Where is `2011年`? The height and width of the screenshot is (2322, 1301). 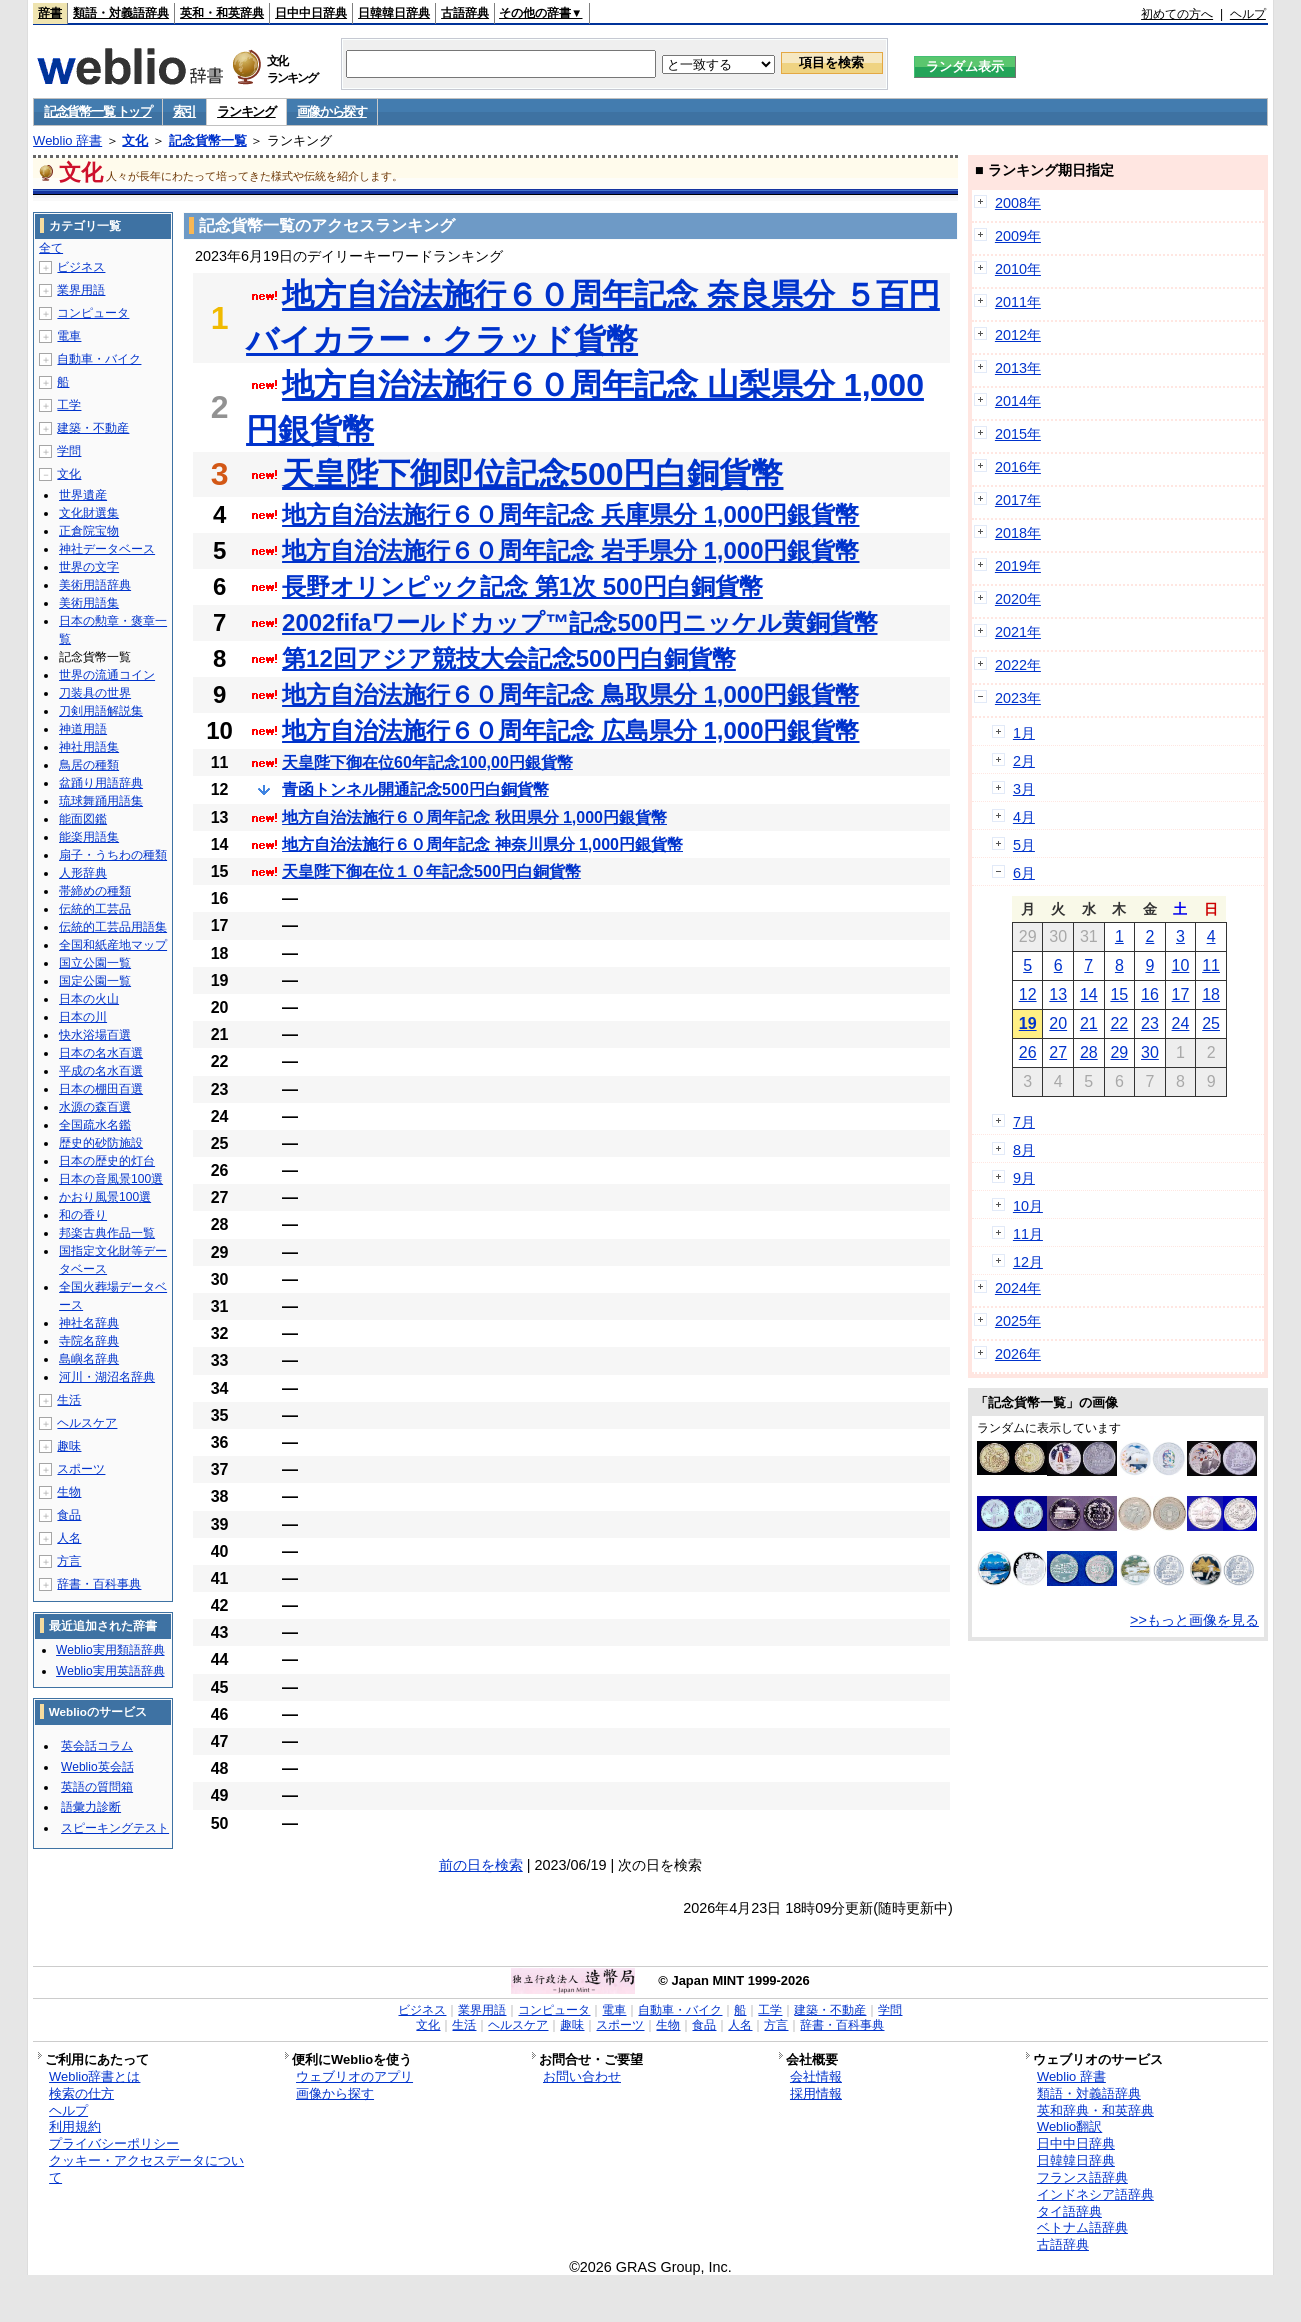
2011年 is located at coordinates (1018, 302).